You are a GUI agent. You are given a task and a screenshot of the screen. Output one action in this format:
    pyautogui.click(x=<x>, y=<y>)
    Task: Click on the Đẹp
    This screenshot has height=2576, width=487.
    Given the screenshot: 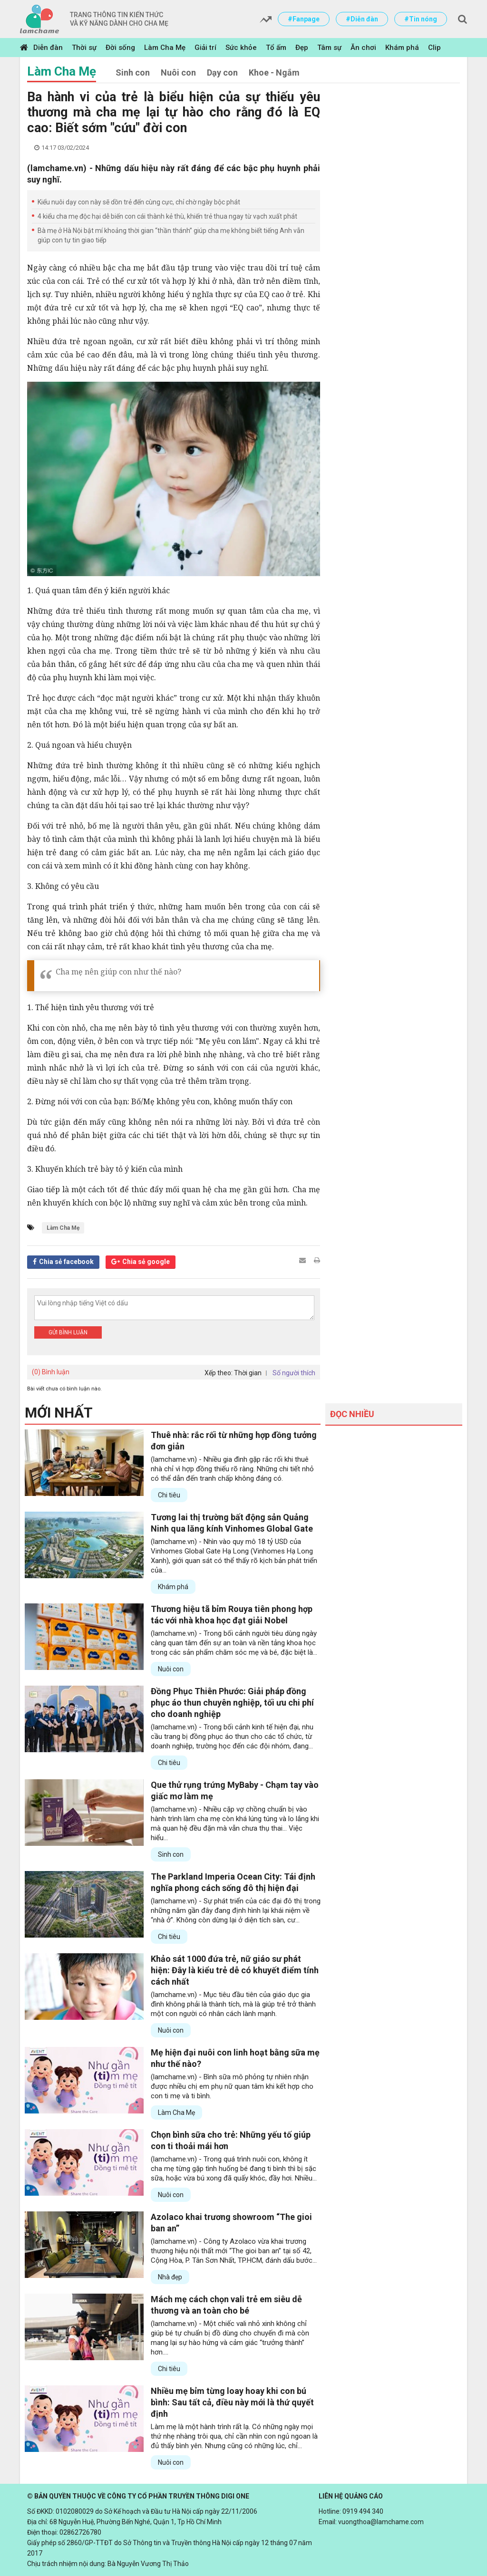 What is the action you would take?
    pyautogui.click(x=301, y=47)
    